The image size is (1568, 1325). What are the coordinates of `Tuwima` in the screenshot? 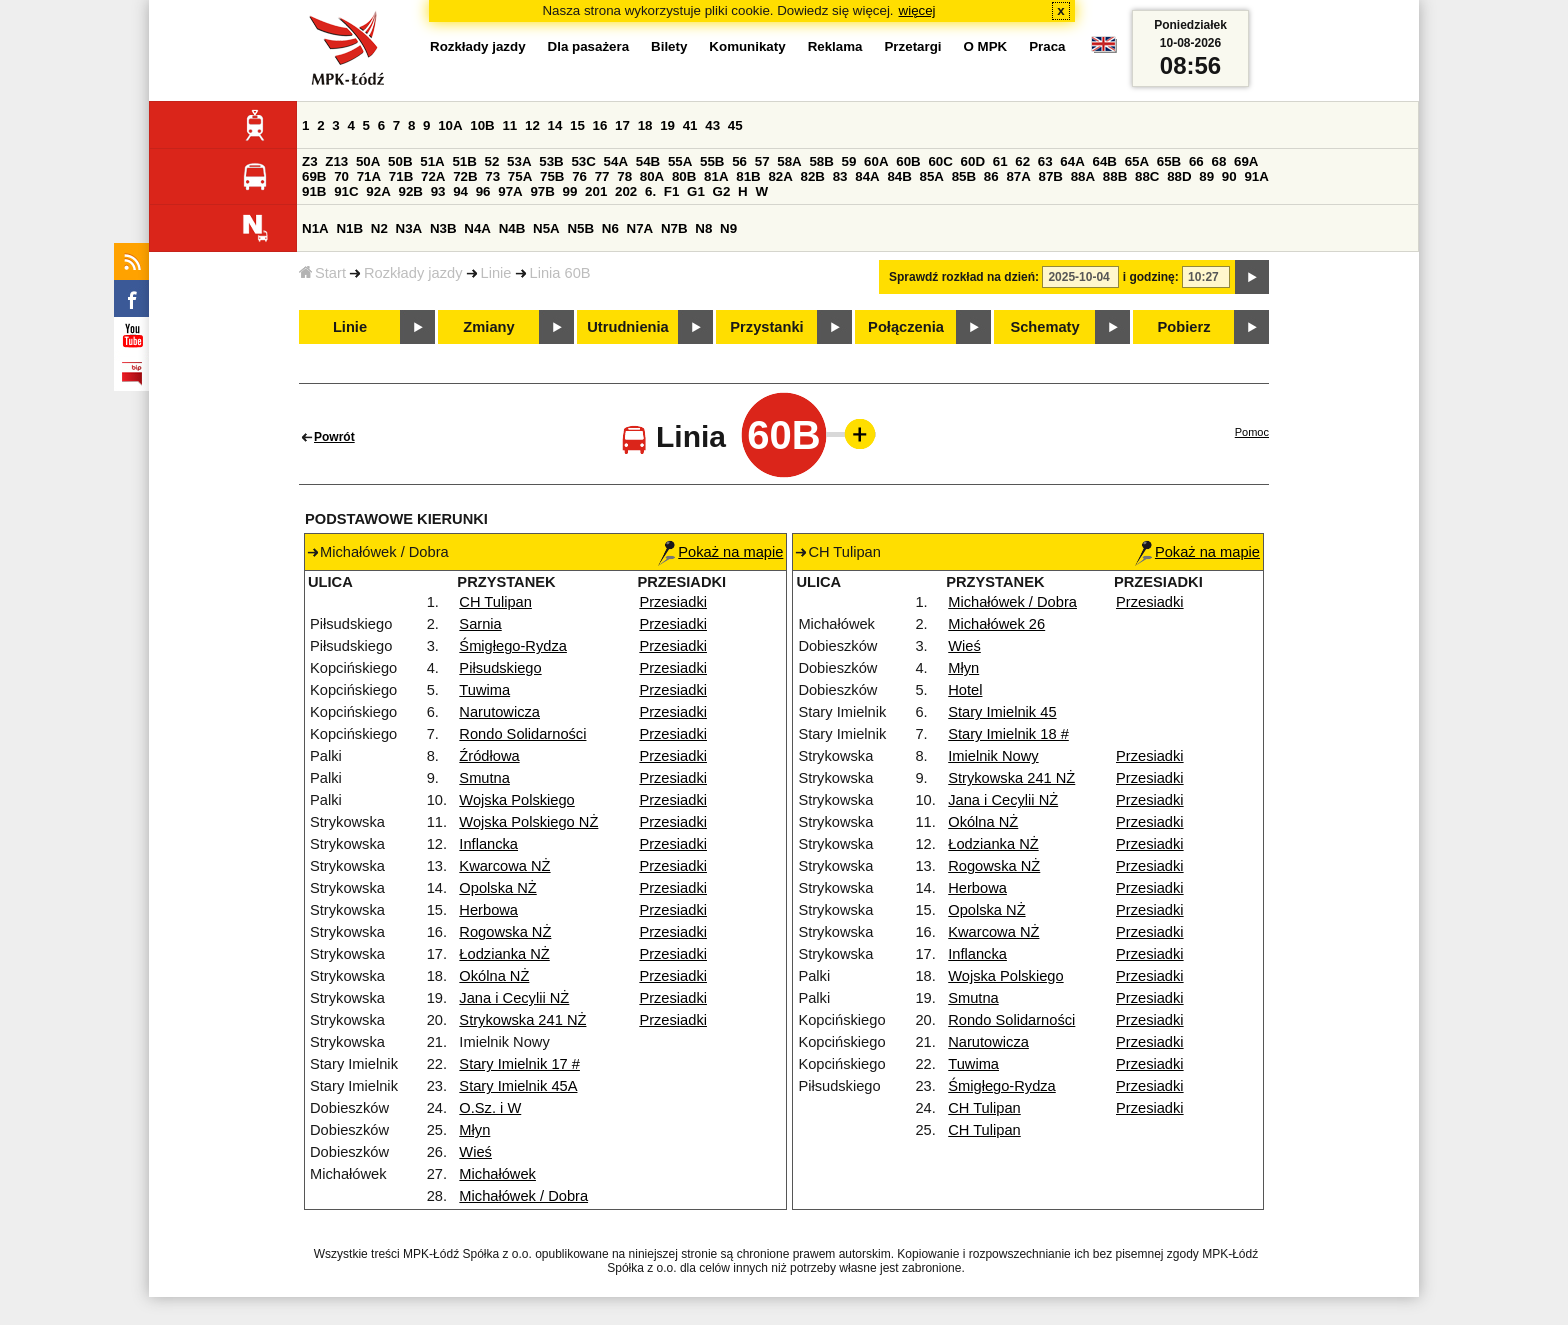 It's located at (484, 690).